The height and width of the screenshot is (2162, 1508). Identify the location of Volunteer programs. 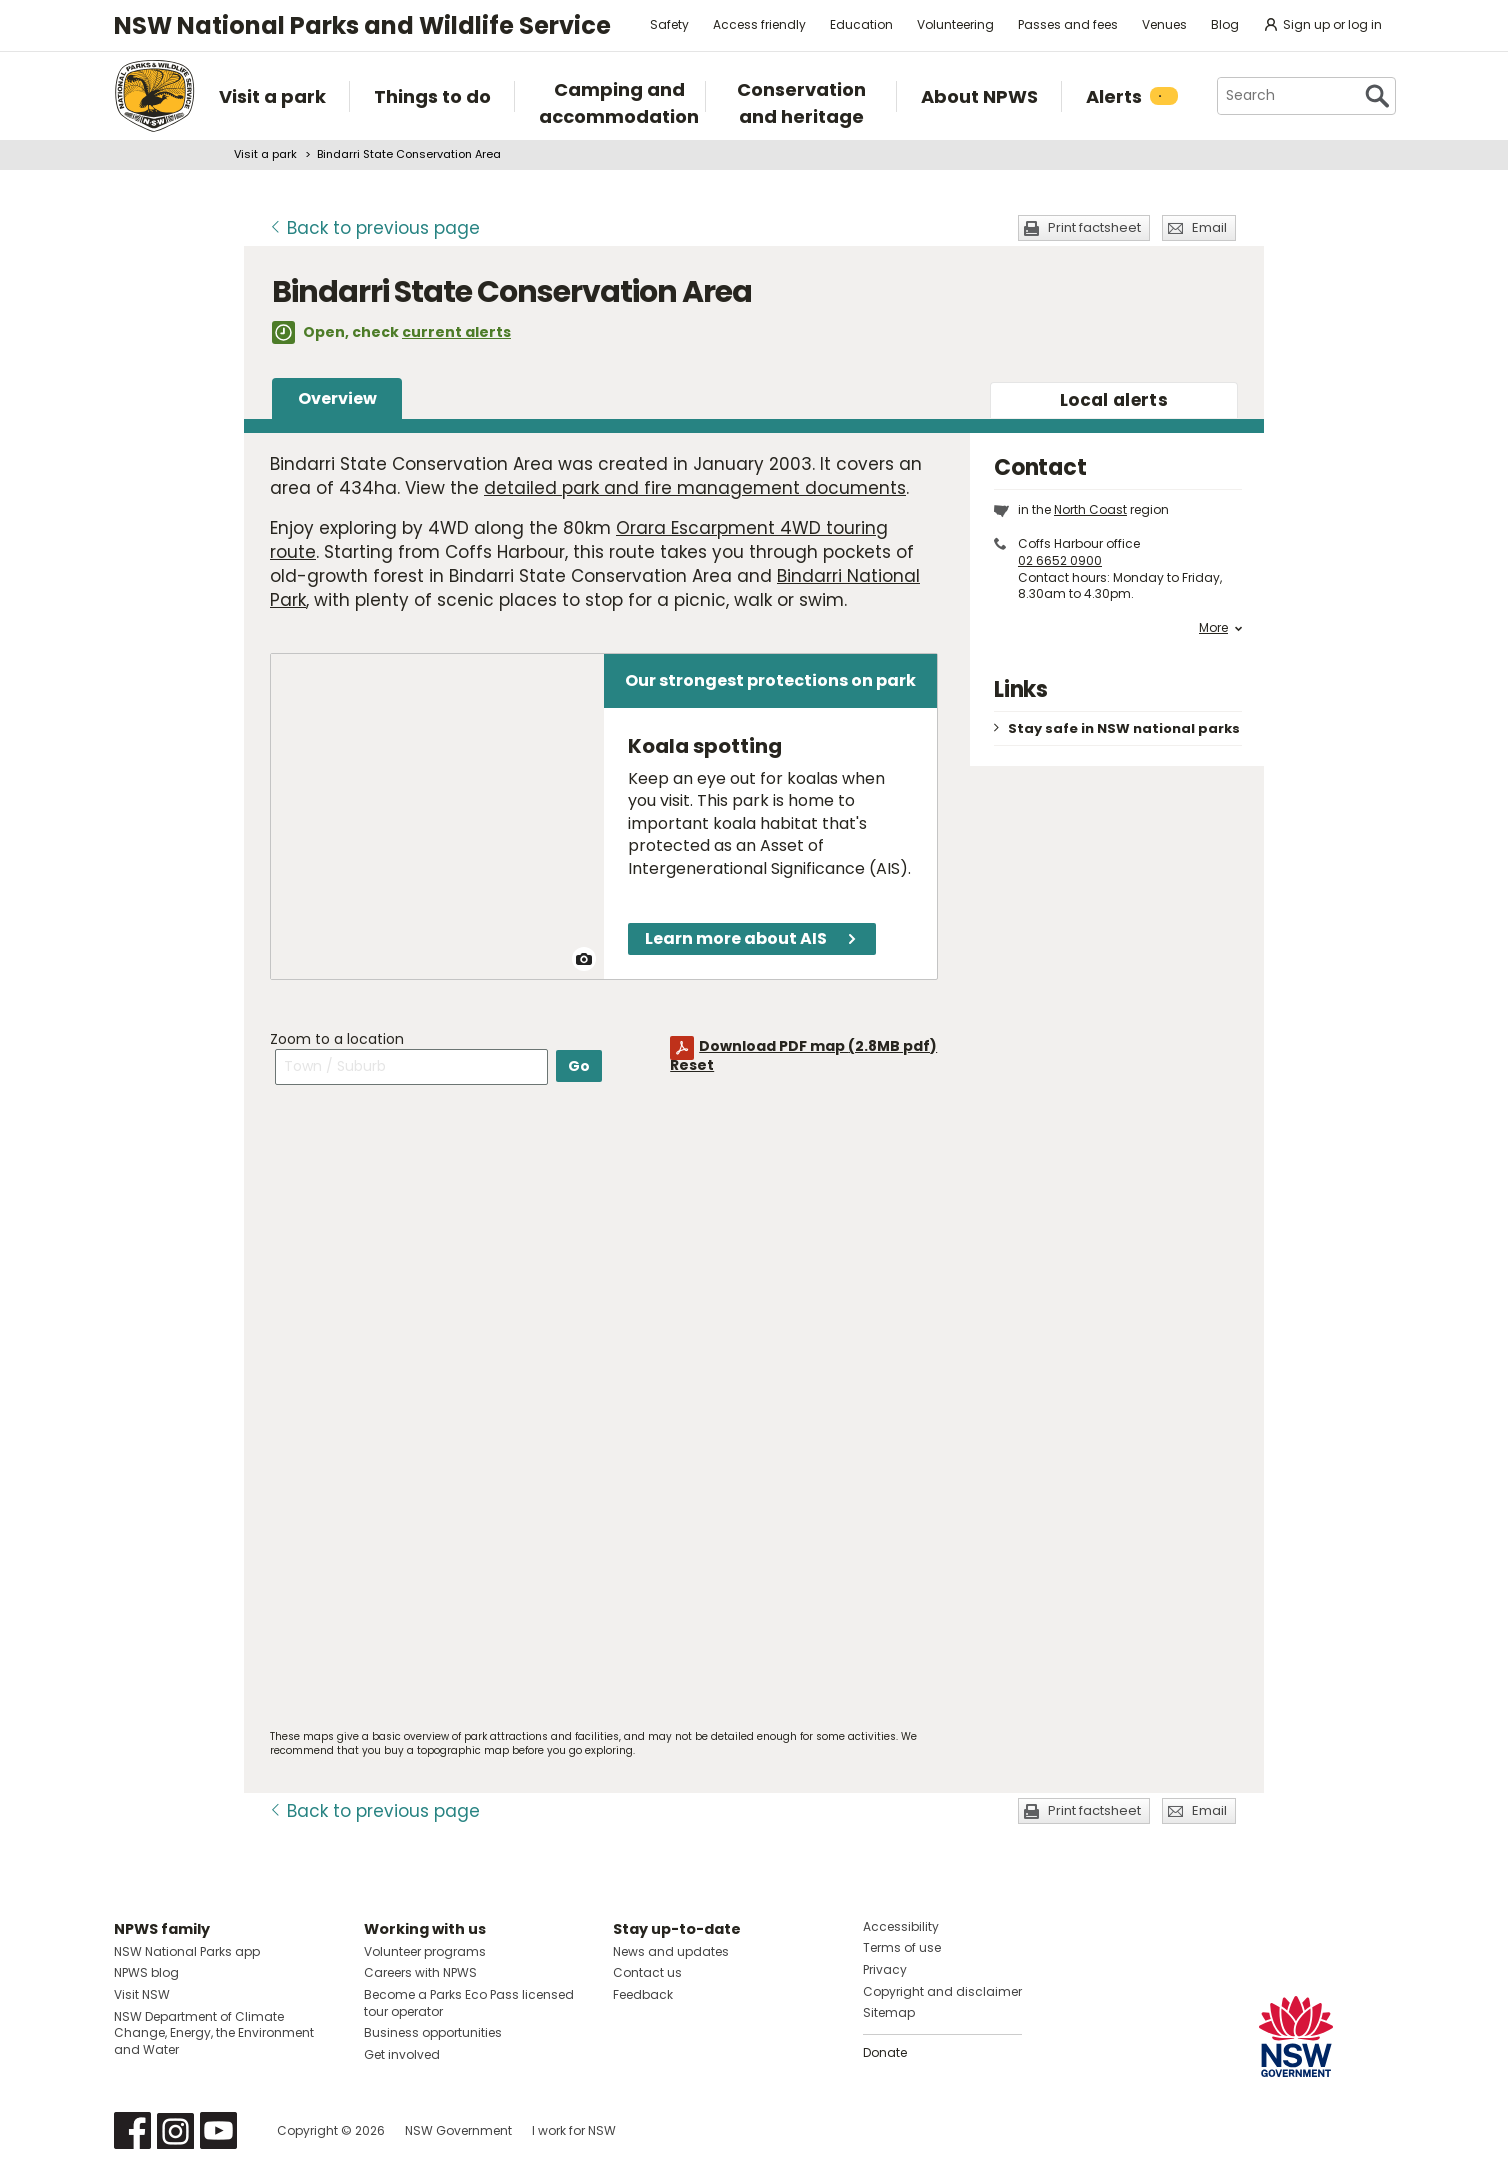
(425, 1951).